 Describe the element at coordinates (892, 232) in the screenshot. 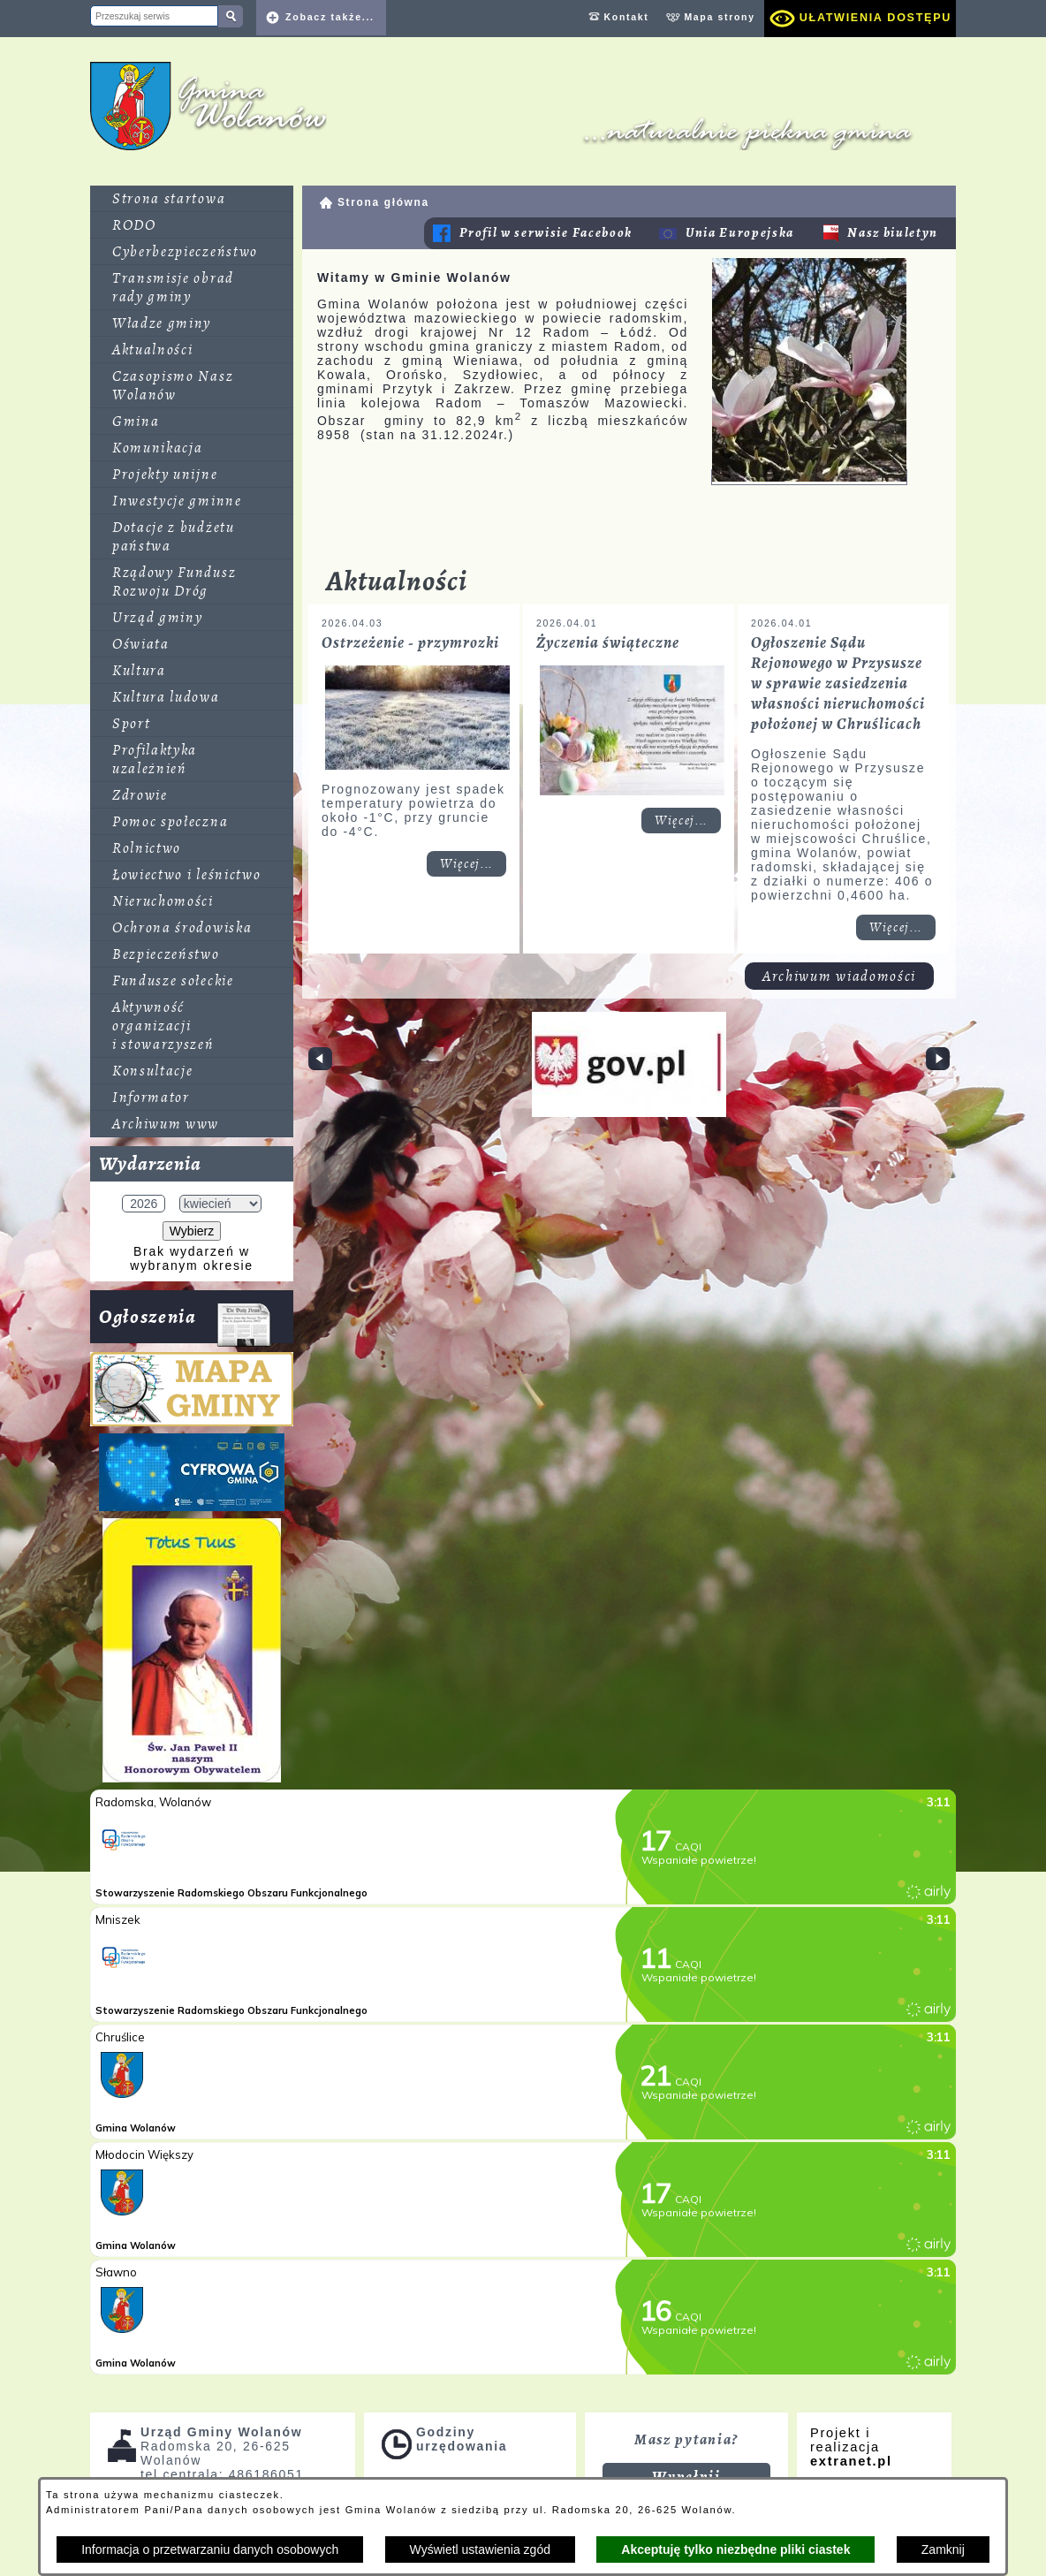

I see `Nasz biuletyn` at that location.